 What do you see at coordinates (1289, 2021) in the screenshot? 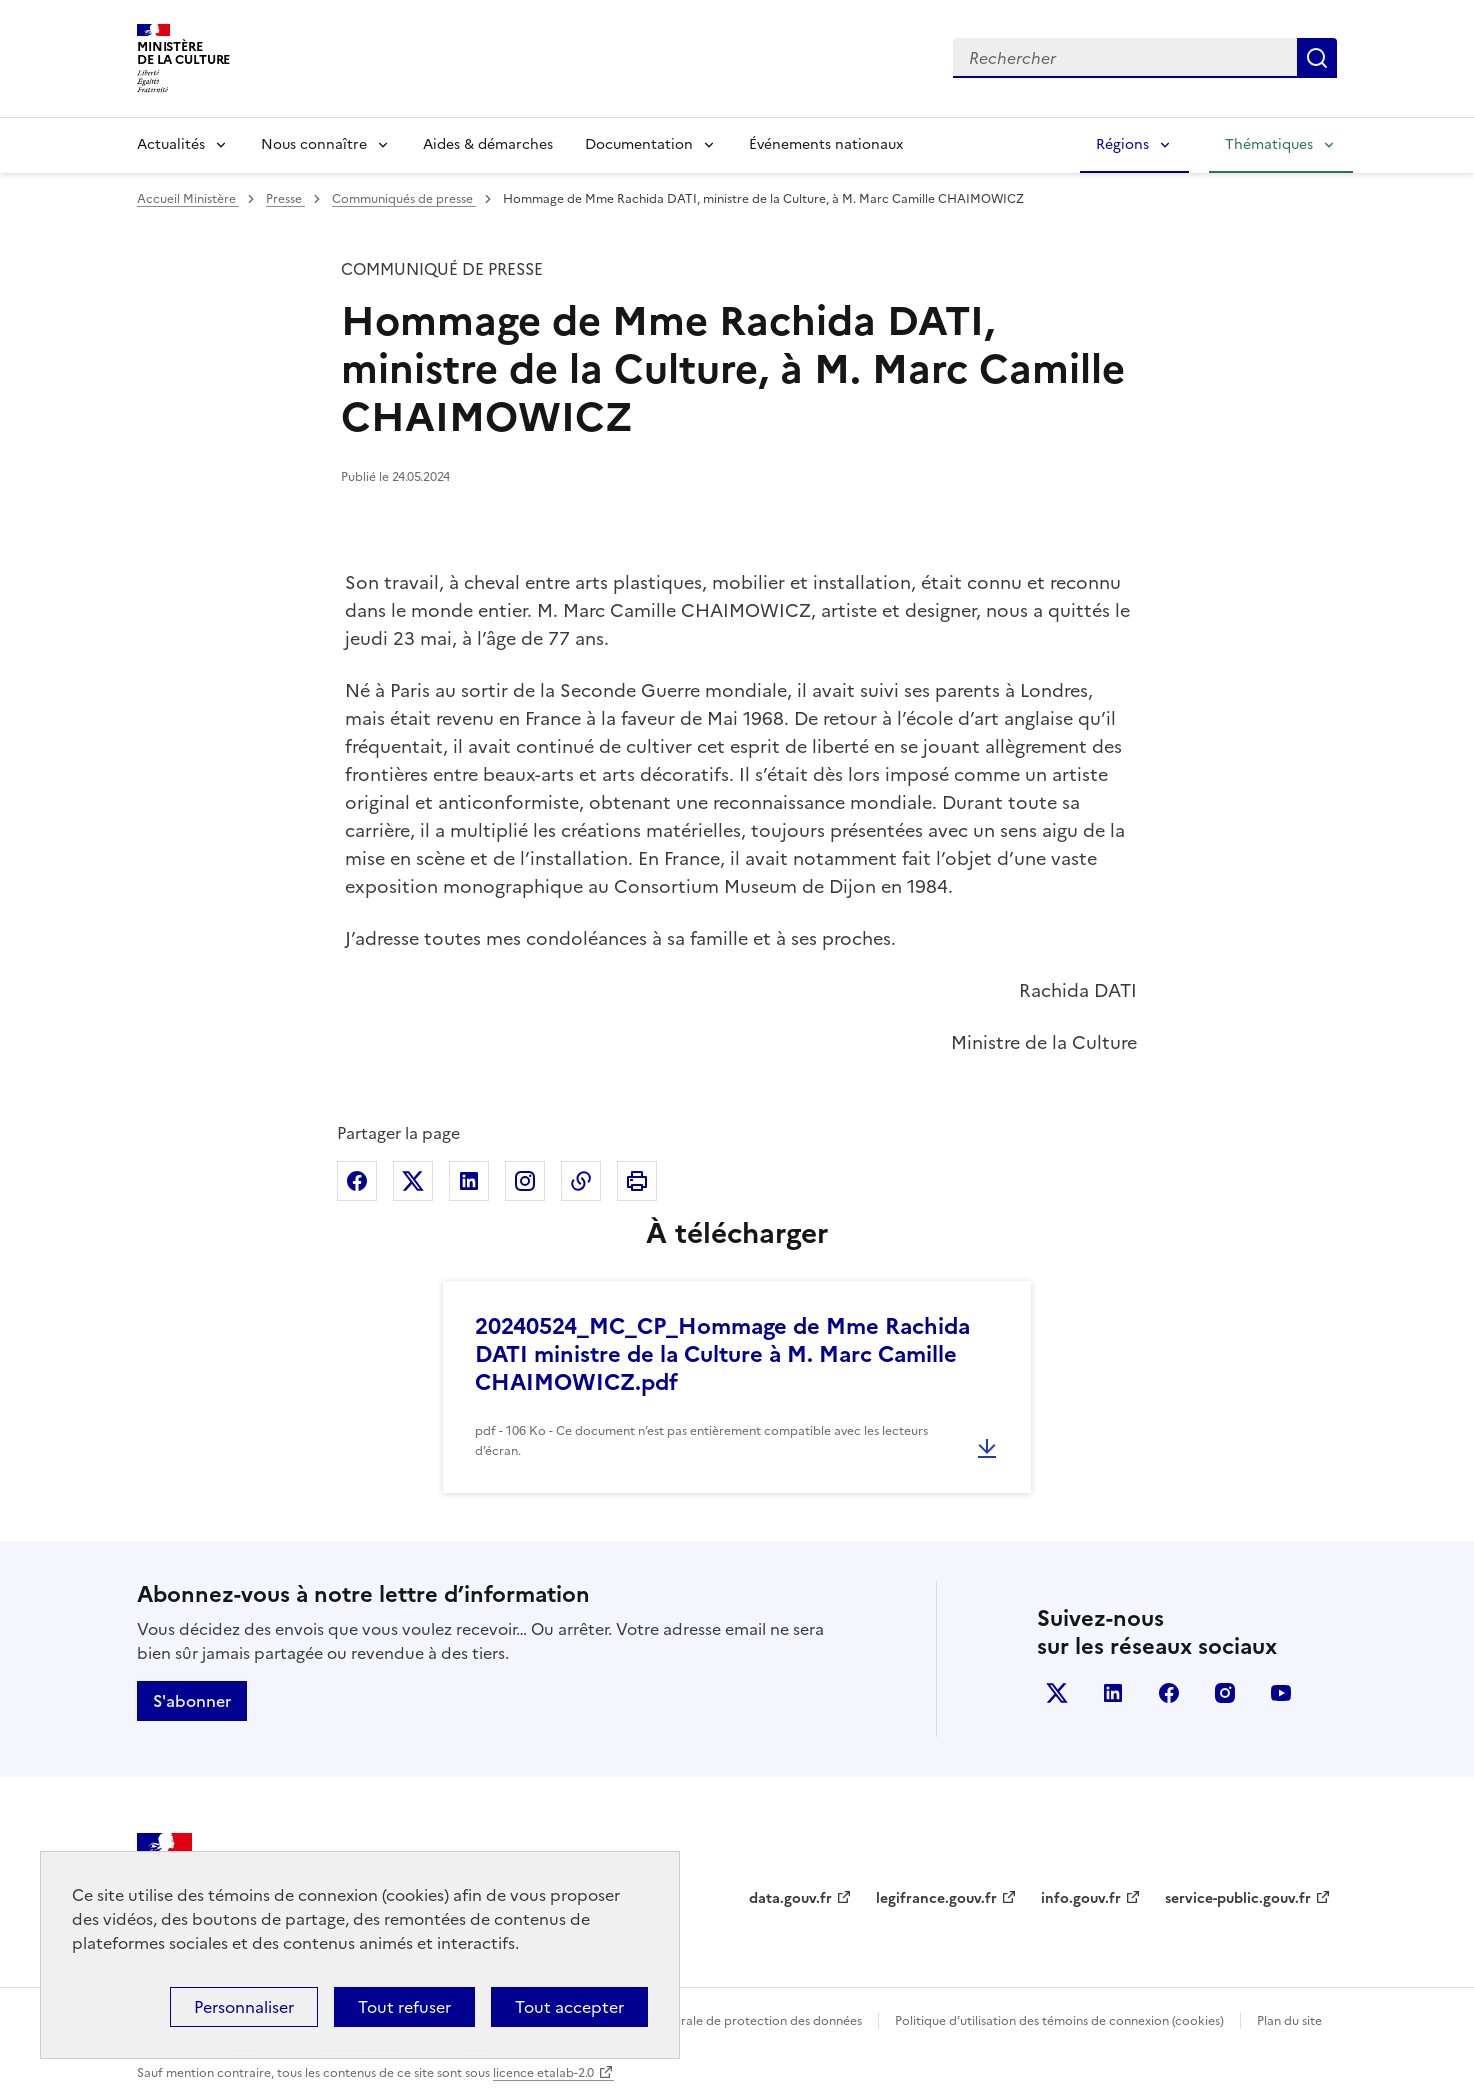
I see `Plan du site` at bounding box center [1289, 2021].